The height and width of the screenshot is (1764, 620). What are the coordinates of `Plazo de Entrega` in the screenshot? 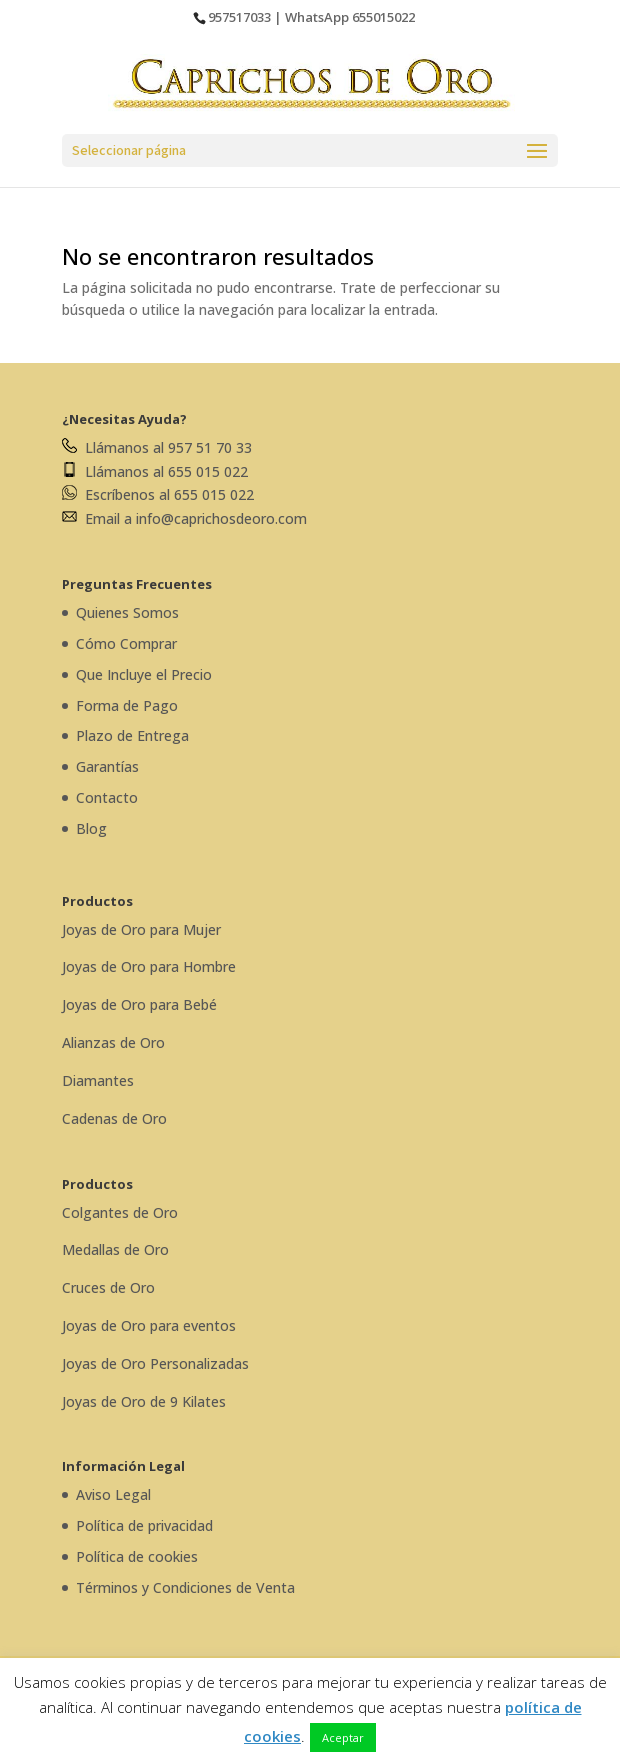 It's located at (132, 735).